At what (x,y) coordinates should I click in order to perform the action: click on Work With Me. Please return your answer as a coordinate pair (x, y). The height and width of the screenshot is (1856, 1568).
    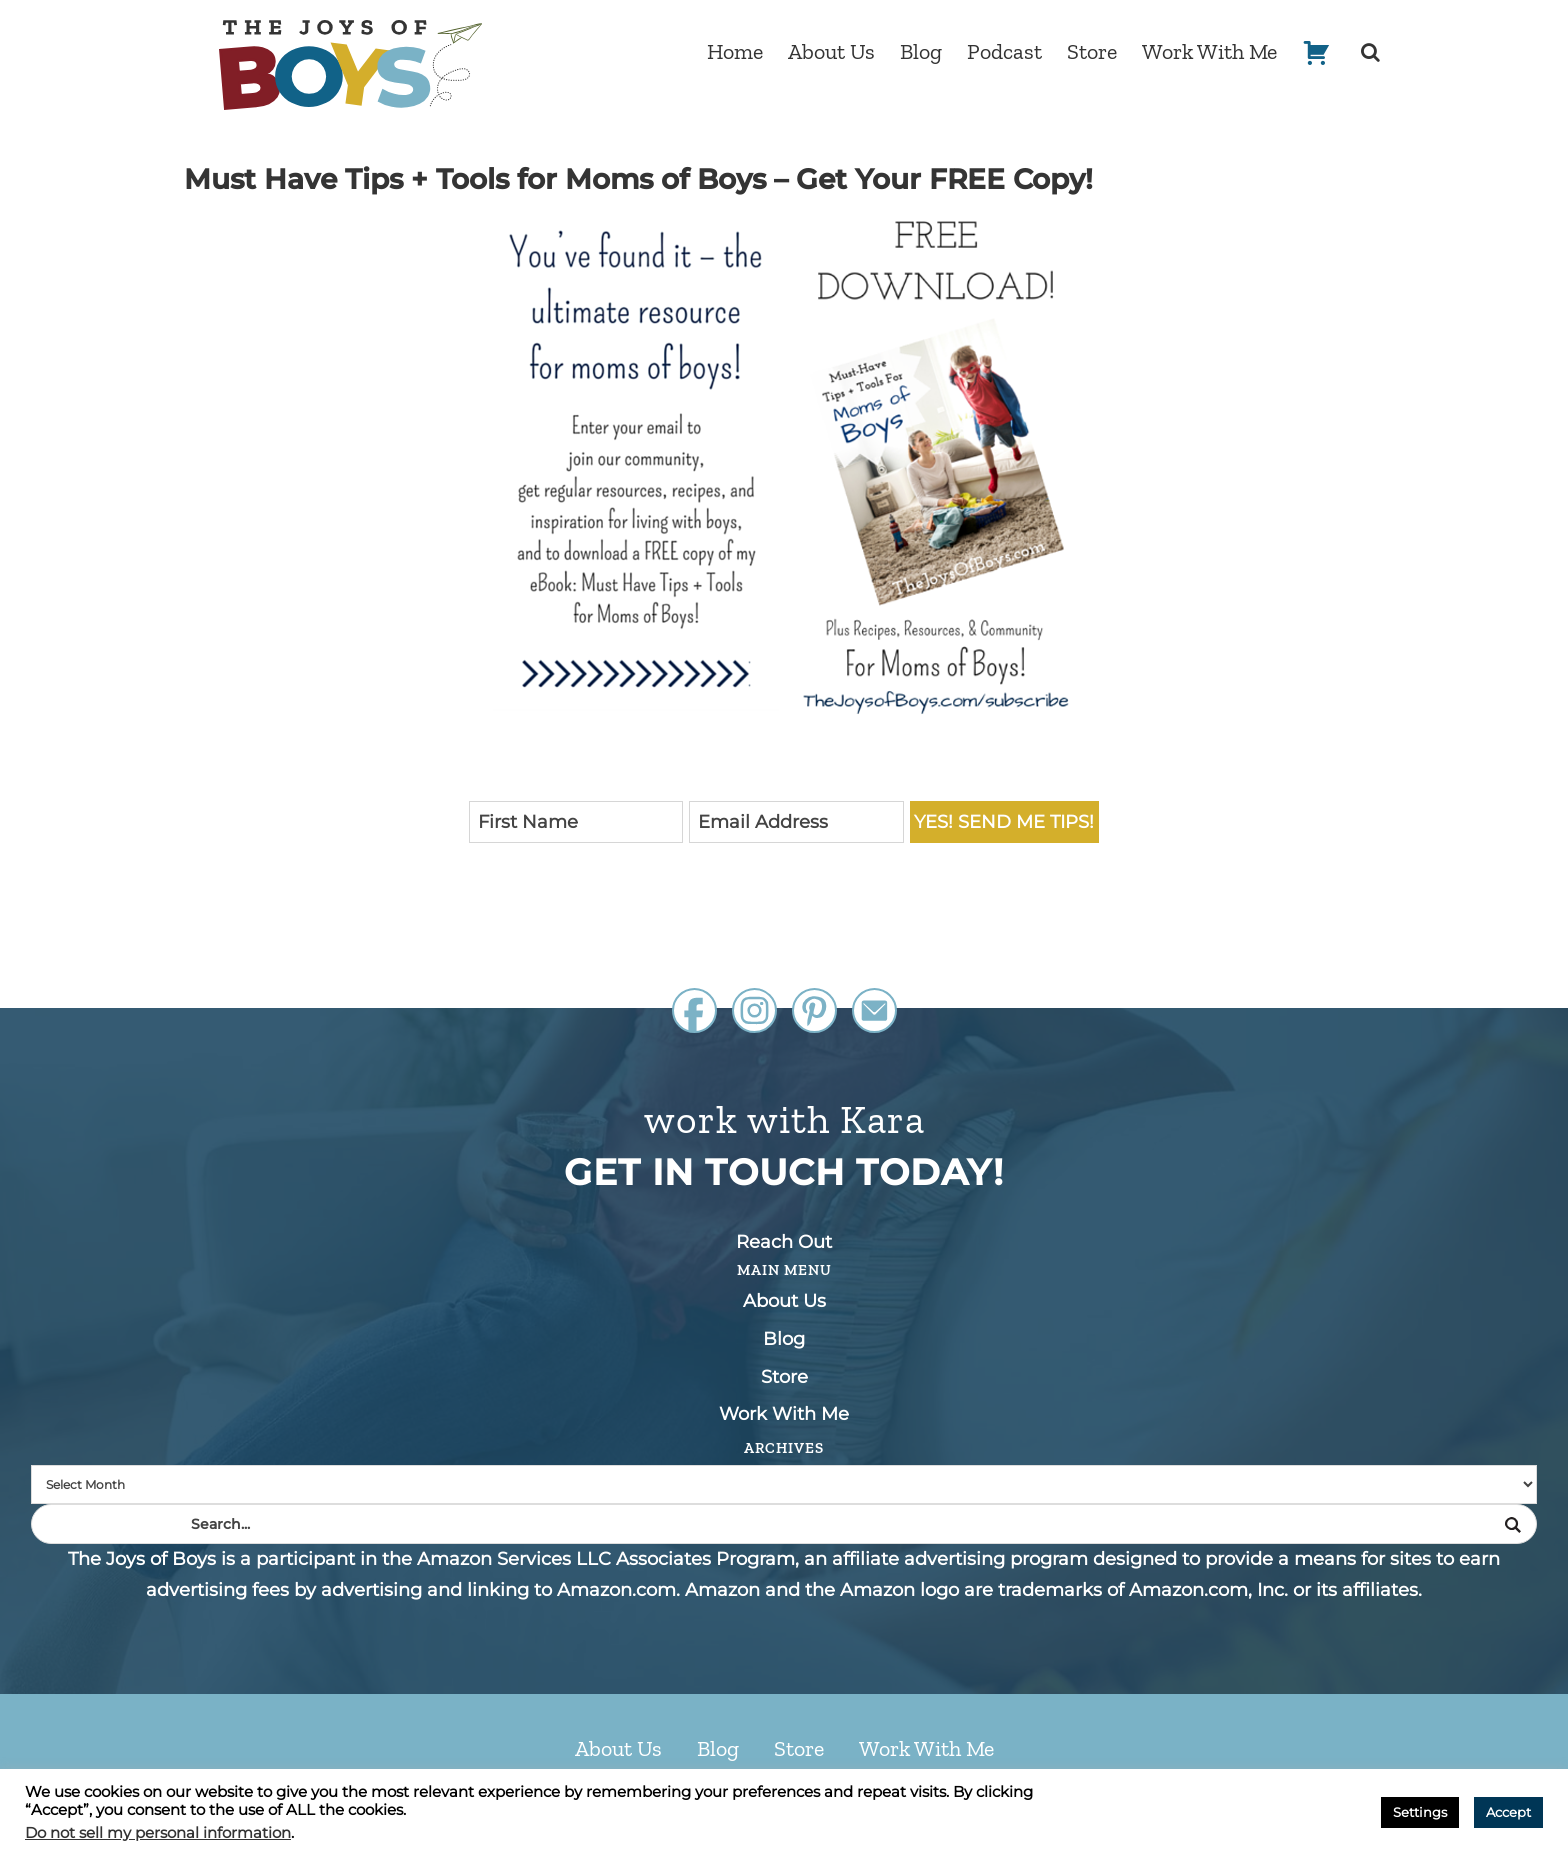
    Looking at the image, I should click on (784, 1414).